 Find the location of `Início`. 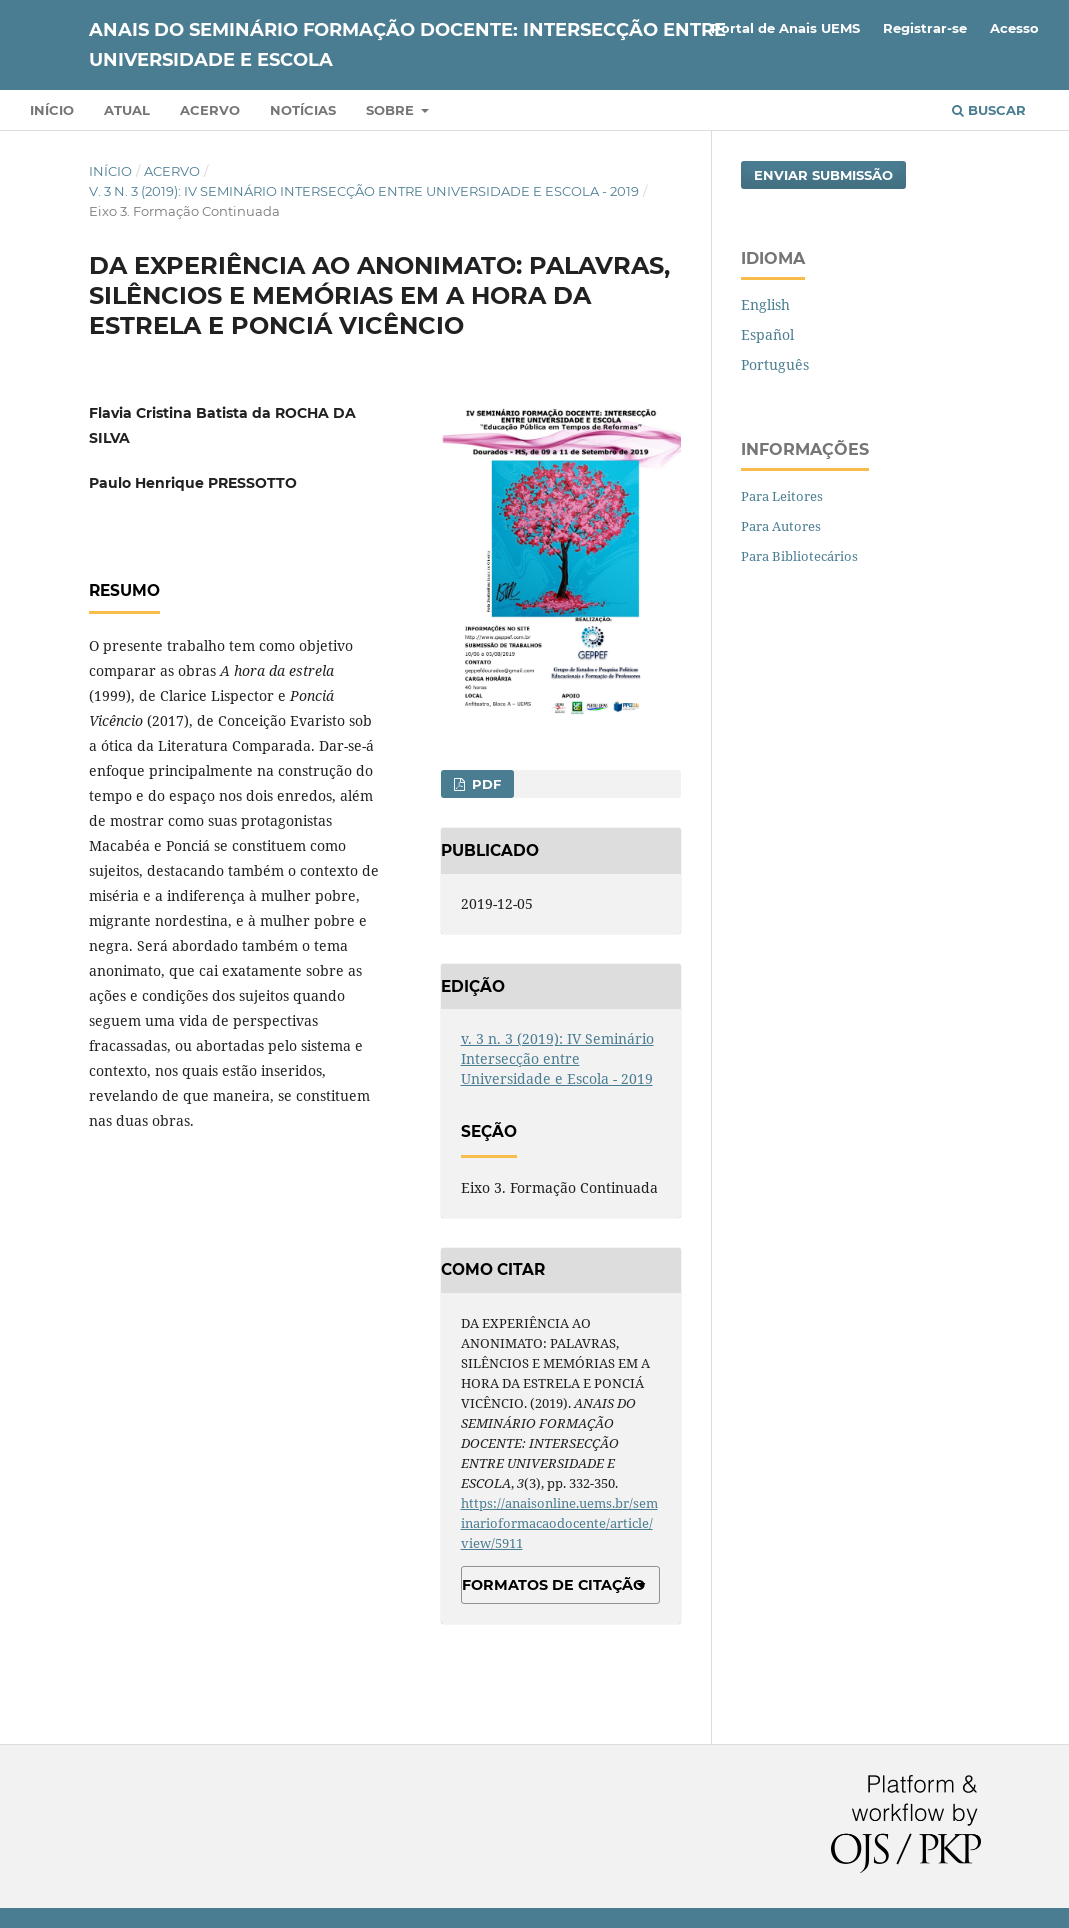

Início is located at coordinates (52, 110).